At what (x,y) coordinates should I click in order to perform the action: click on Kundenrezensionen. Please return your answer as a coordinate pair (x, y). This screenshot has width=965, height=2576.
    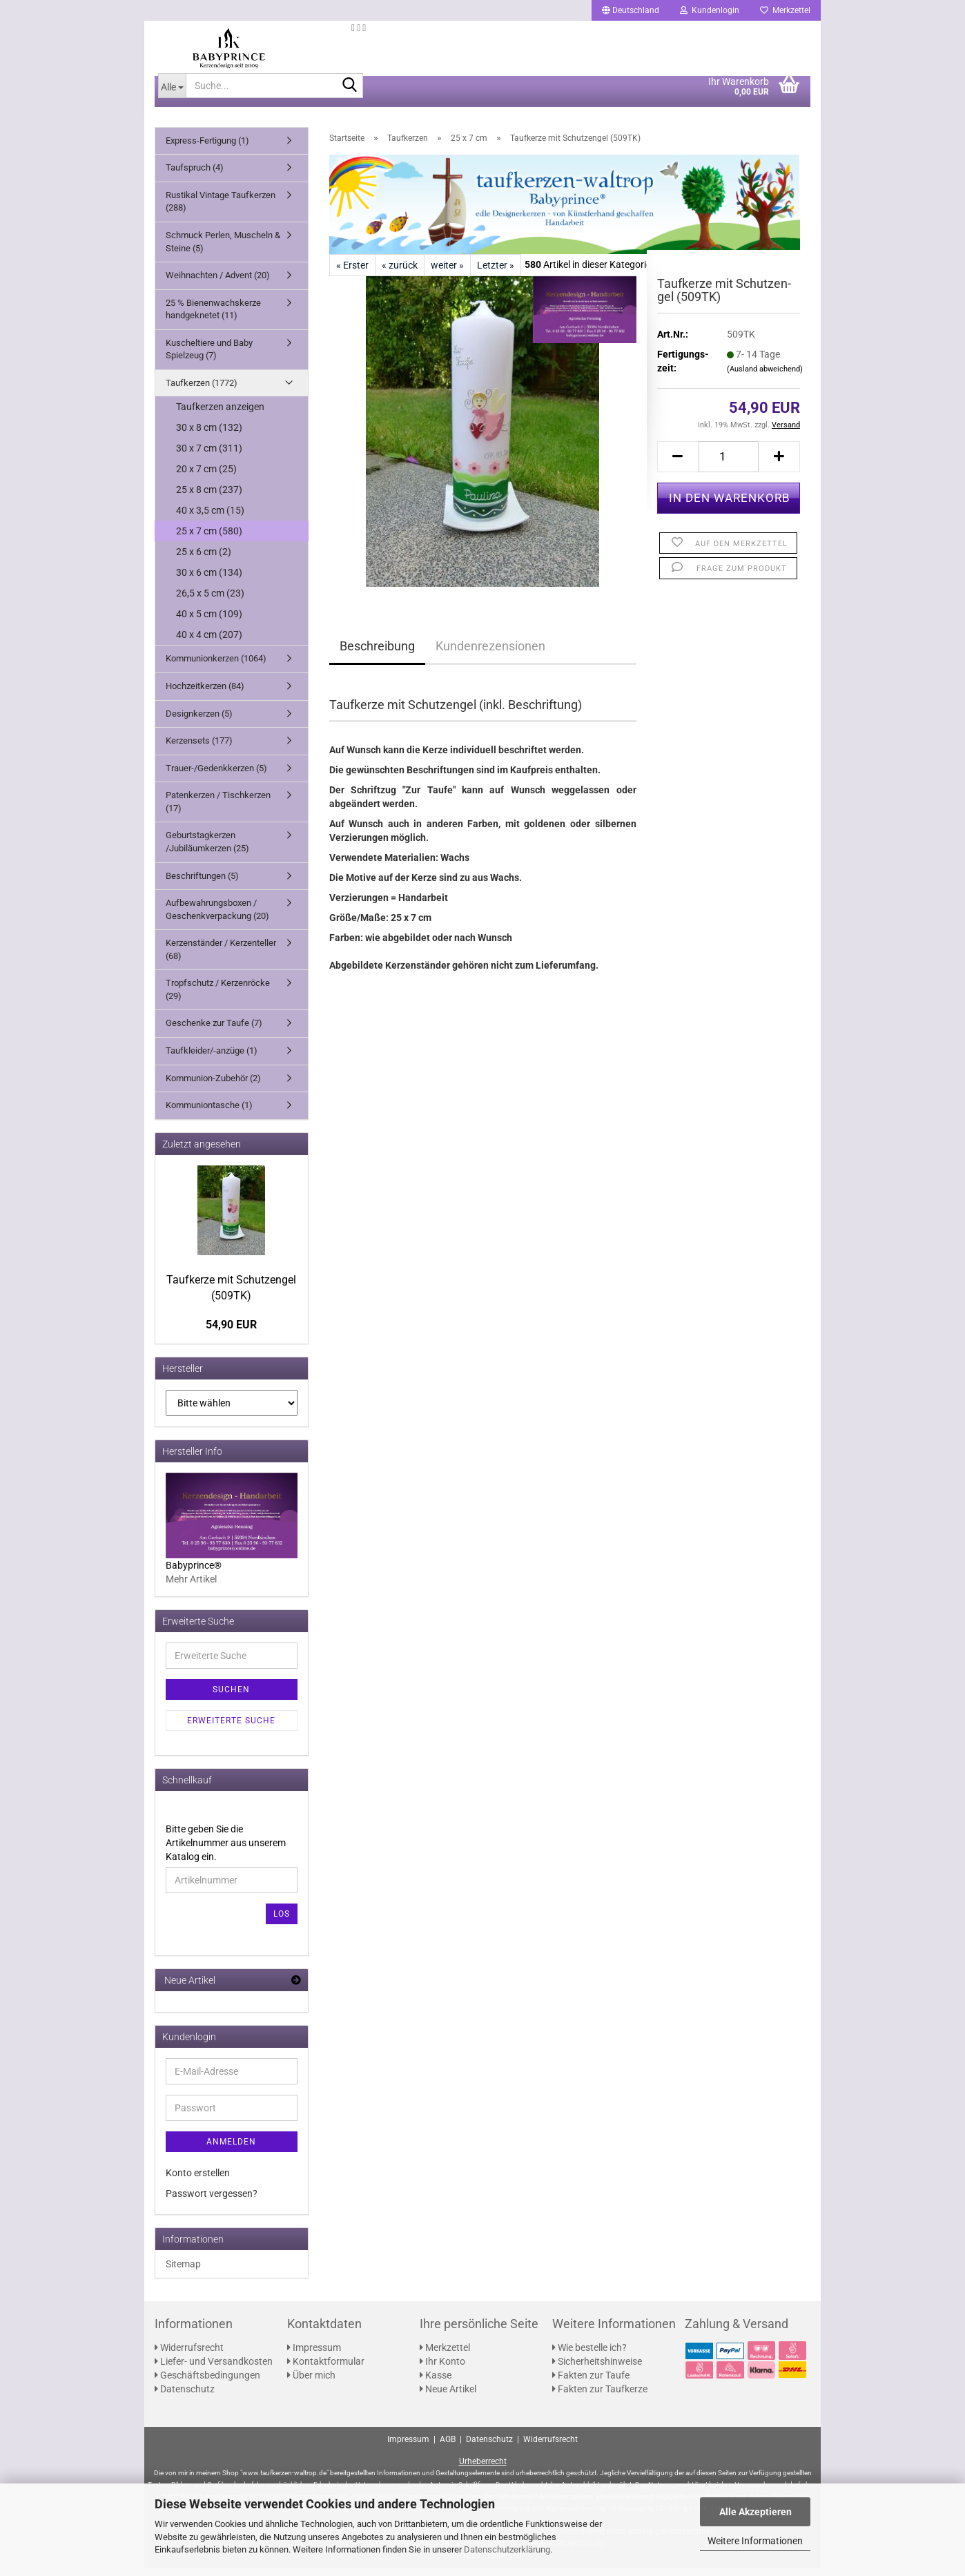
    Looking at the image, I should click on (490, 653).